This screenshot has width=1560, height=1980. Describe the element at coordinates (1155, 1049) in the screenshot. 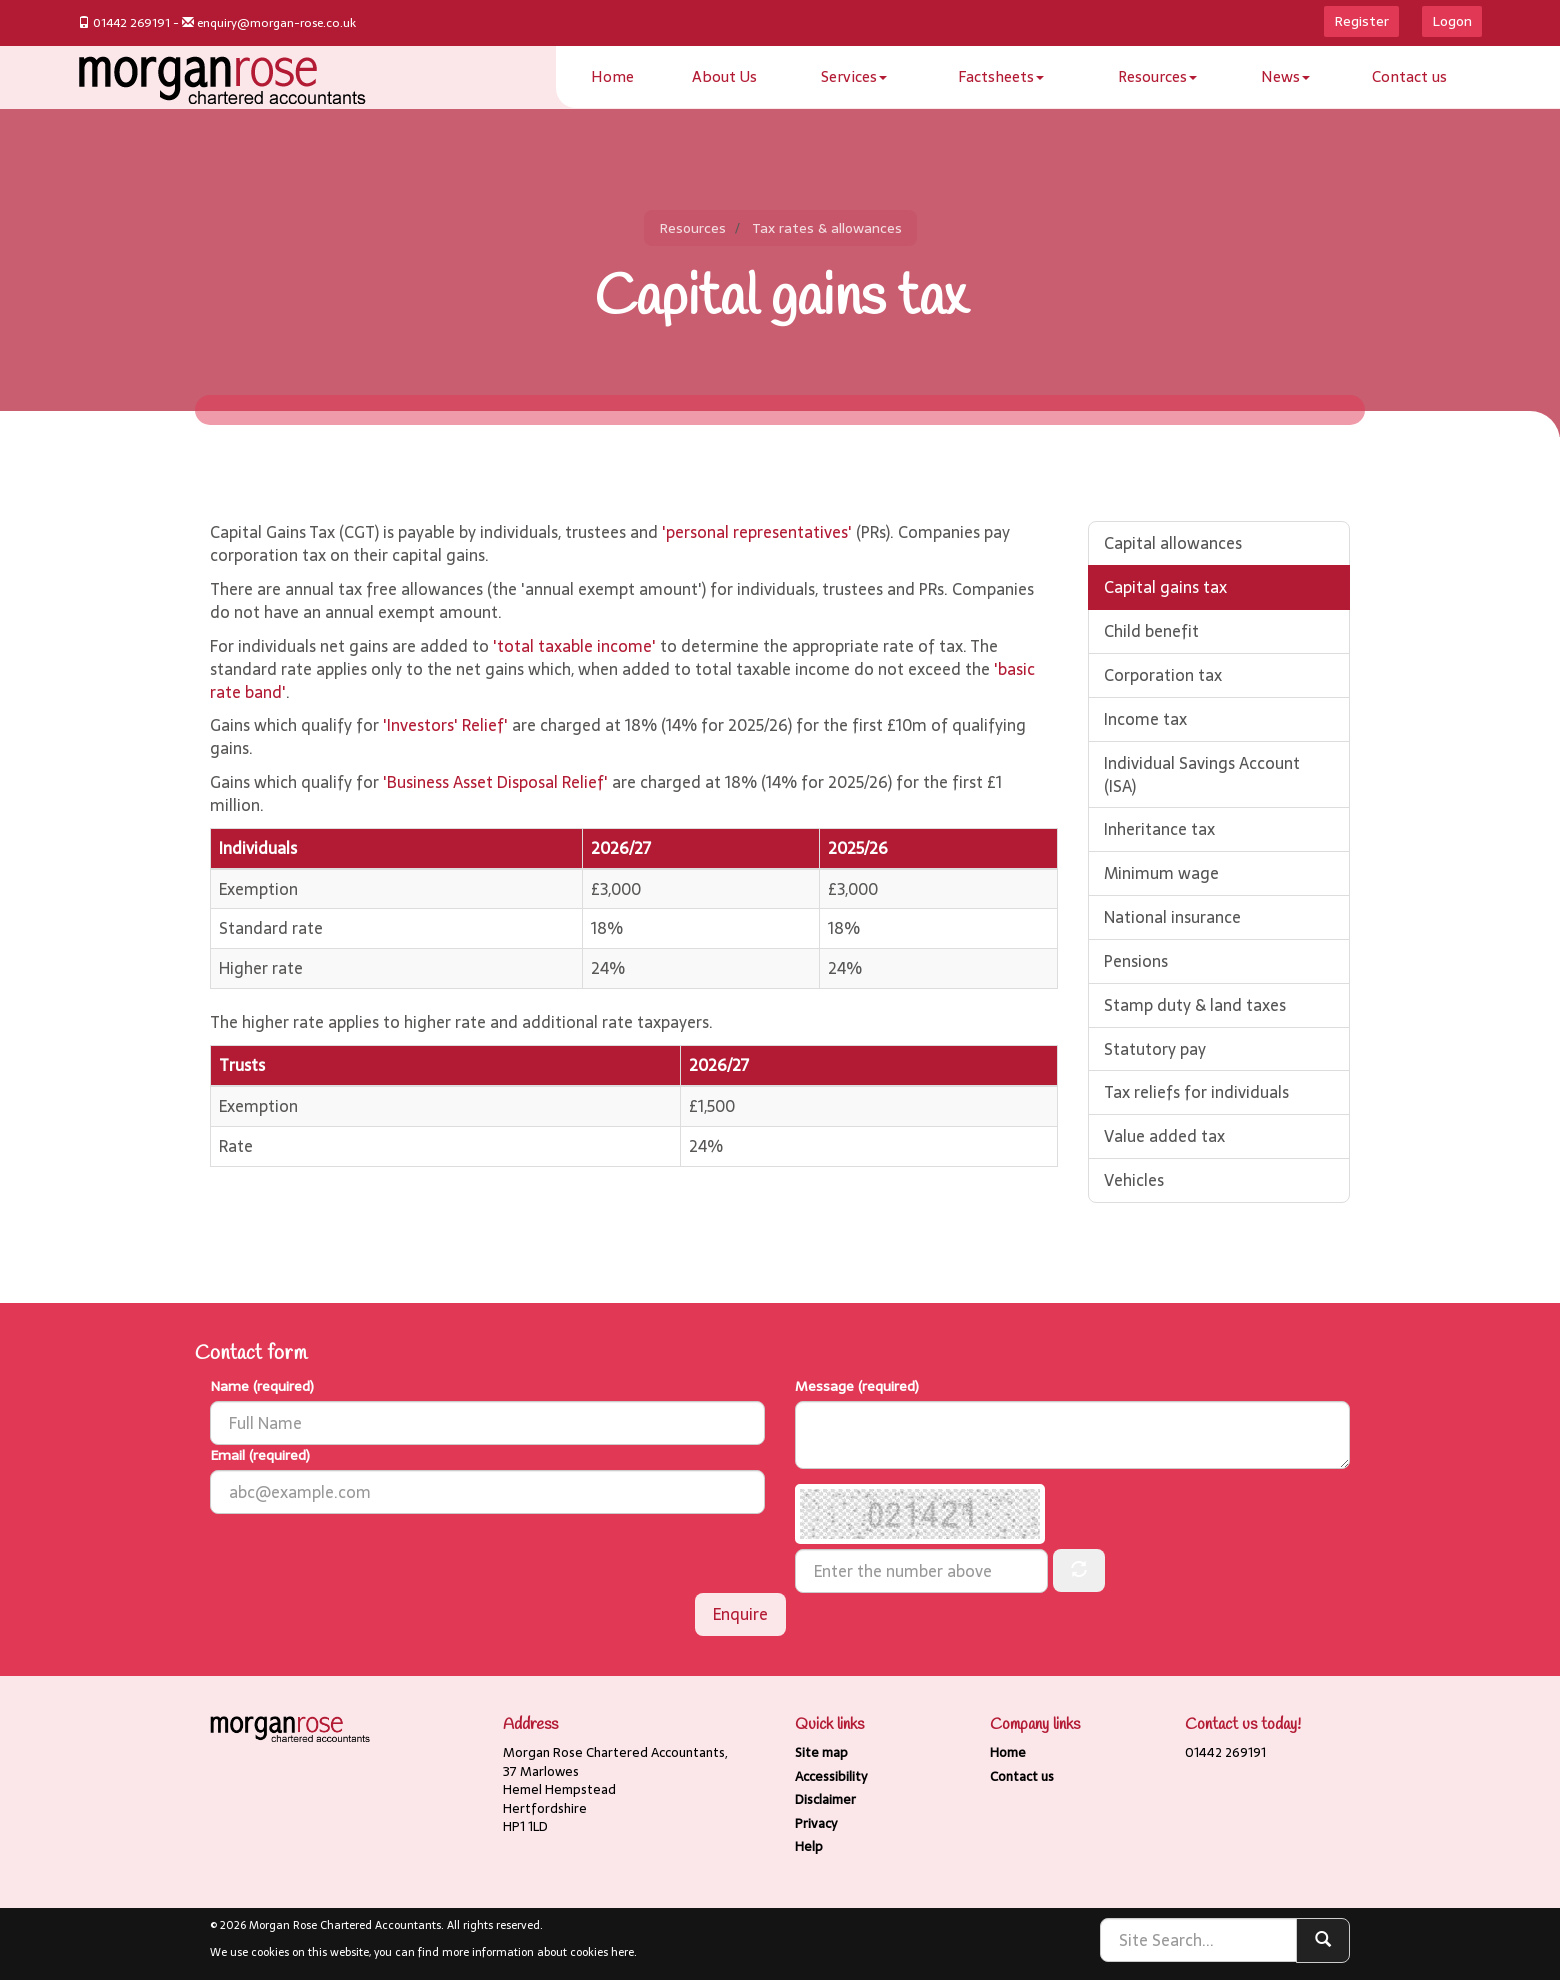

I see `Statutory pay` at that location.